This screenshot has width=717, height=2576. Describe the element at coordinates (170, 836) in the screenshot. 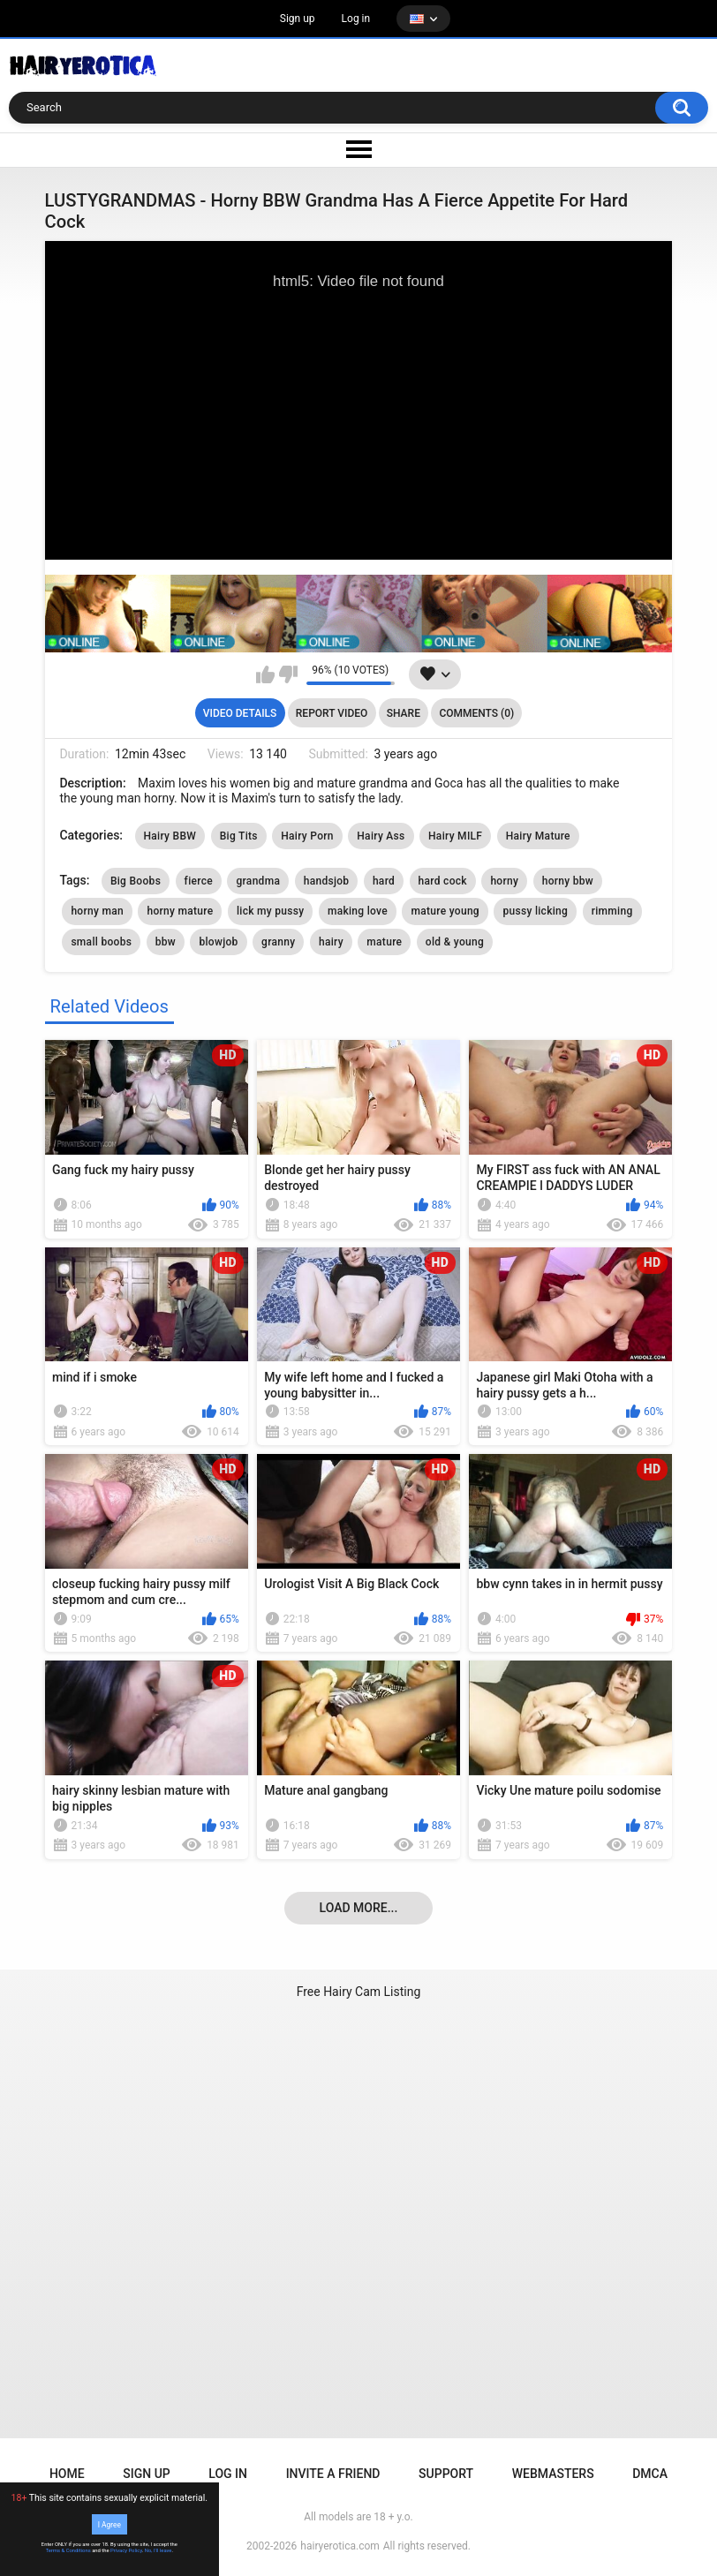

I see `Hairy BBW` at that location.